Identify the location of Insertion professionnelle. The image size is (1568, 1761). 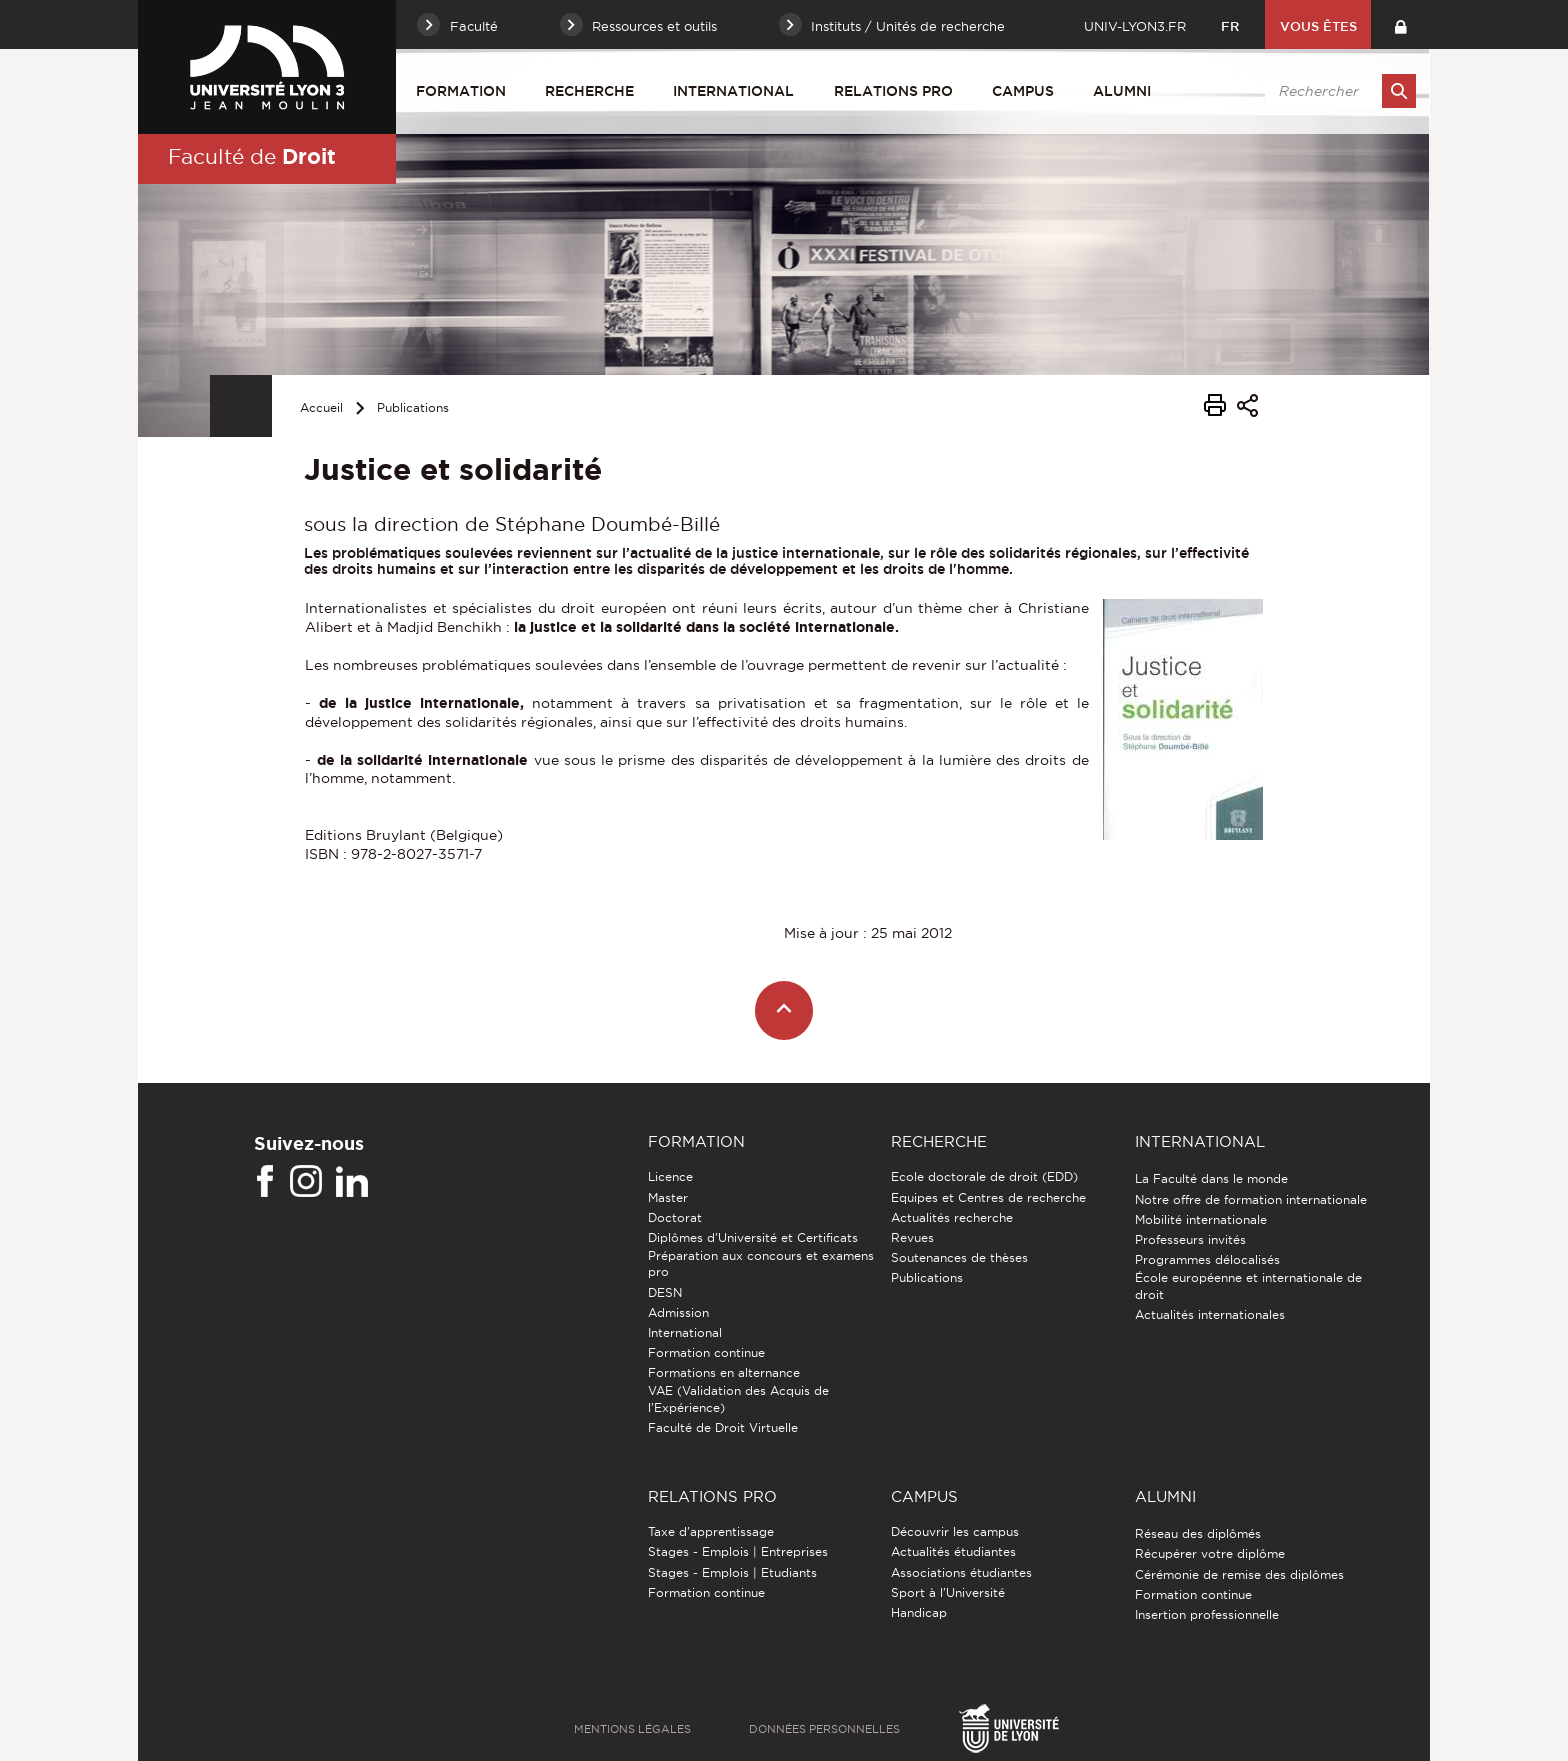
(1207, 1614).